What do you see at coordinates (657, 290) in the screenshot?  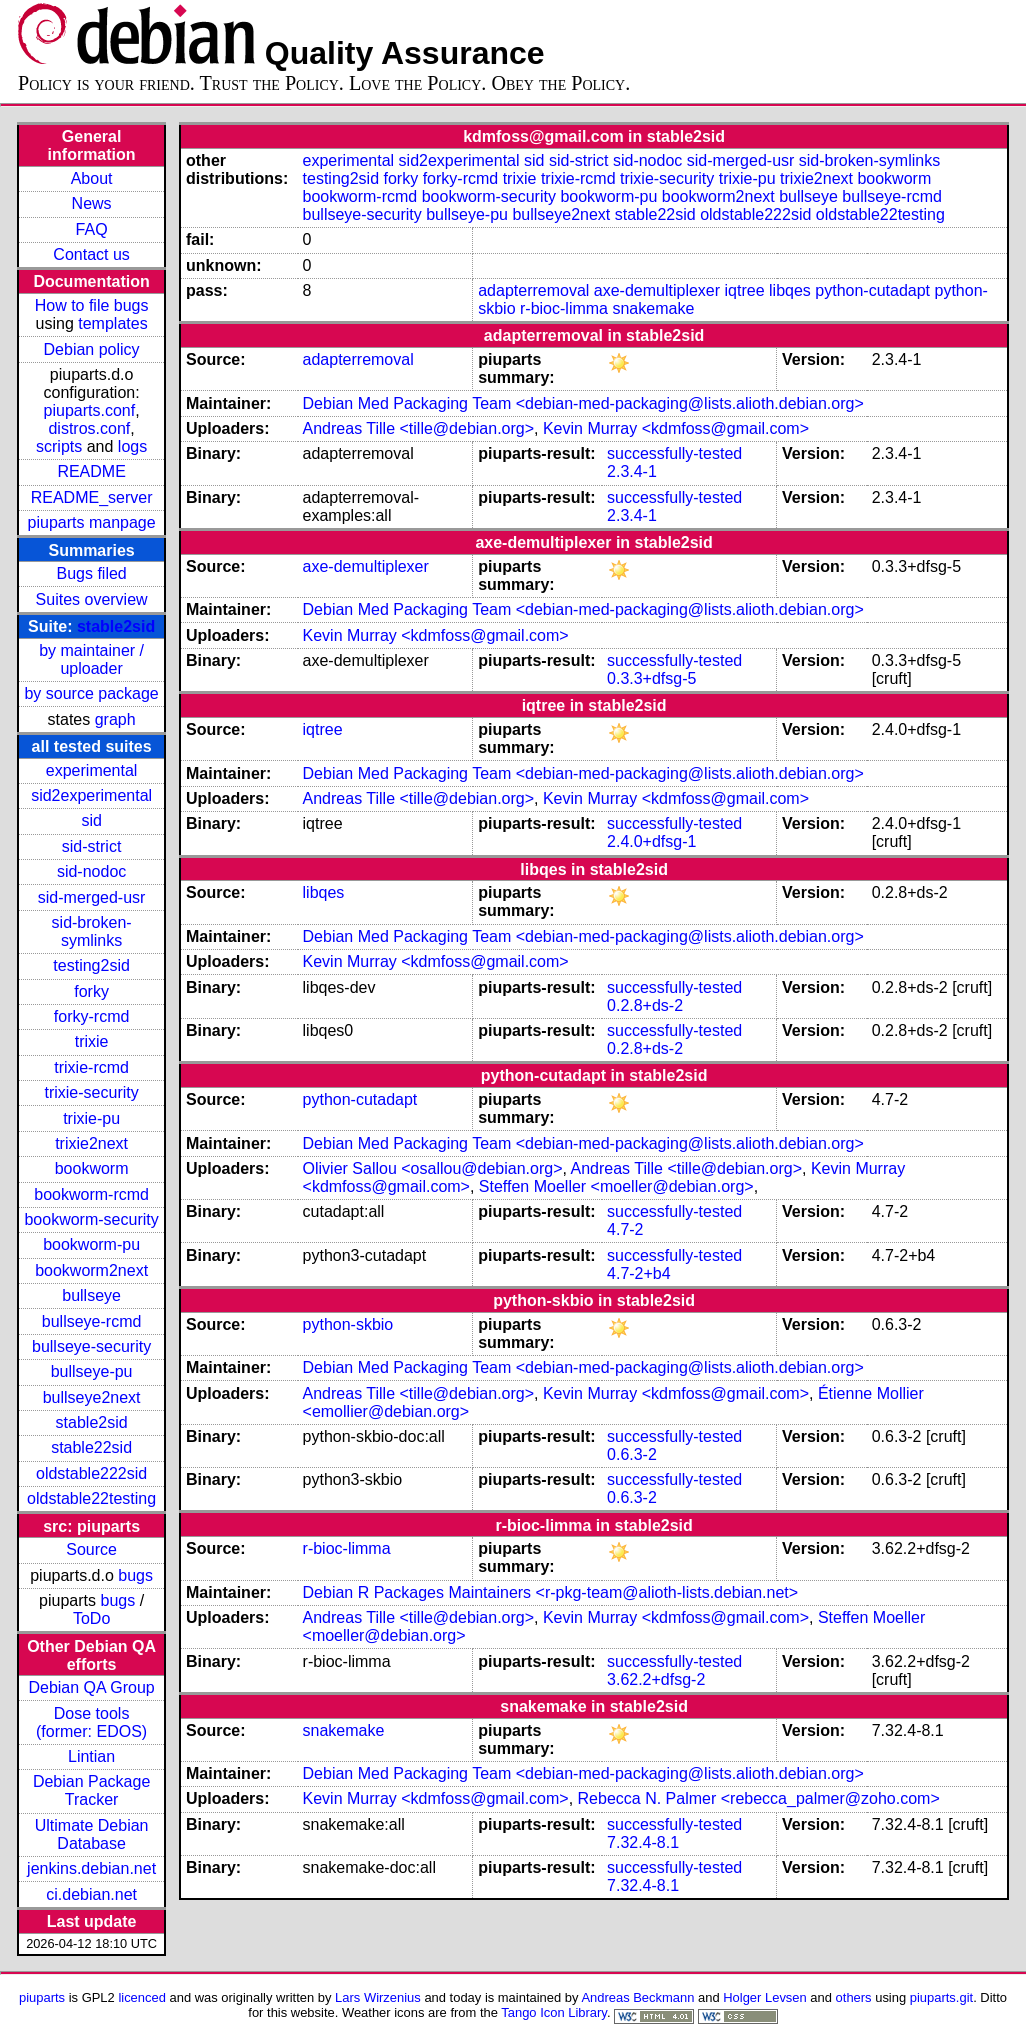 I see `axe-demultiplexer` at bounding box center [657, 290].